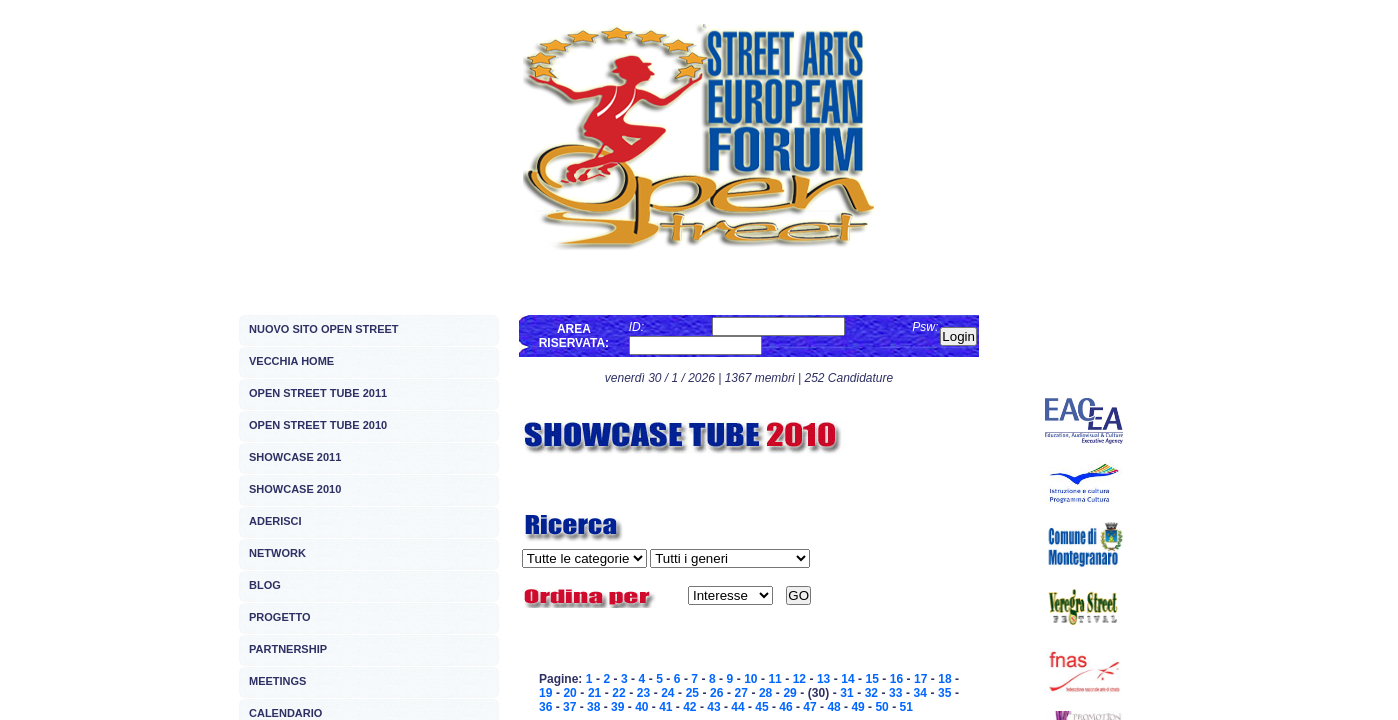 The height and width of the screenshot is (720, 1398). I want to click on 44, so click(737, 707).